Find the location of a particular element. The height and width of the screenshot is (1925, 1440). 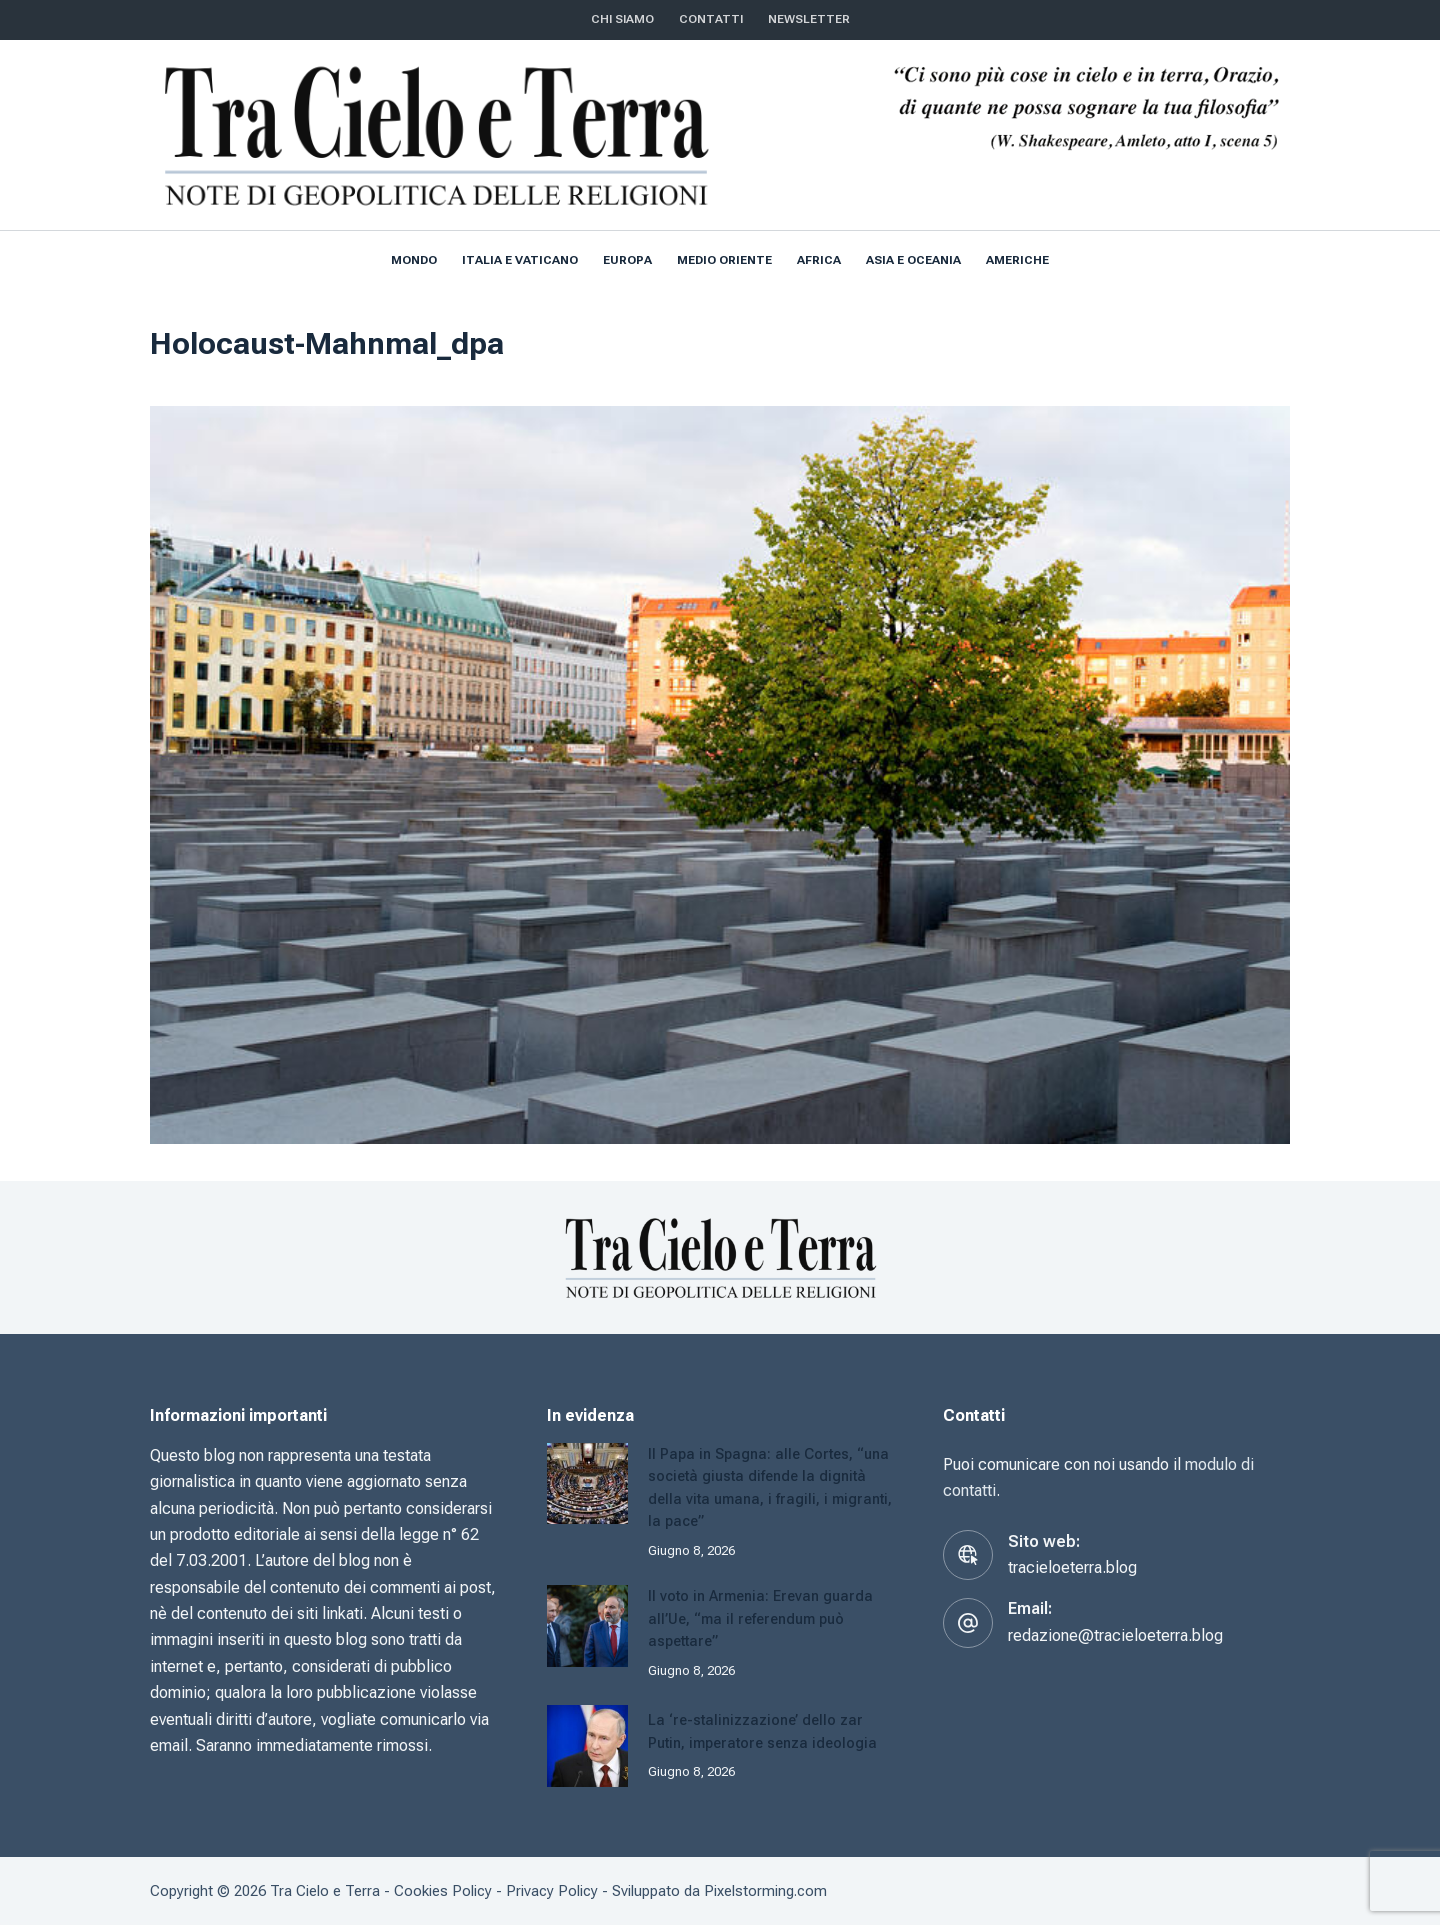

Americhe is located at coordinates (1017, 260).